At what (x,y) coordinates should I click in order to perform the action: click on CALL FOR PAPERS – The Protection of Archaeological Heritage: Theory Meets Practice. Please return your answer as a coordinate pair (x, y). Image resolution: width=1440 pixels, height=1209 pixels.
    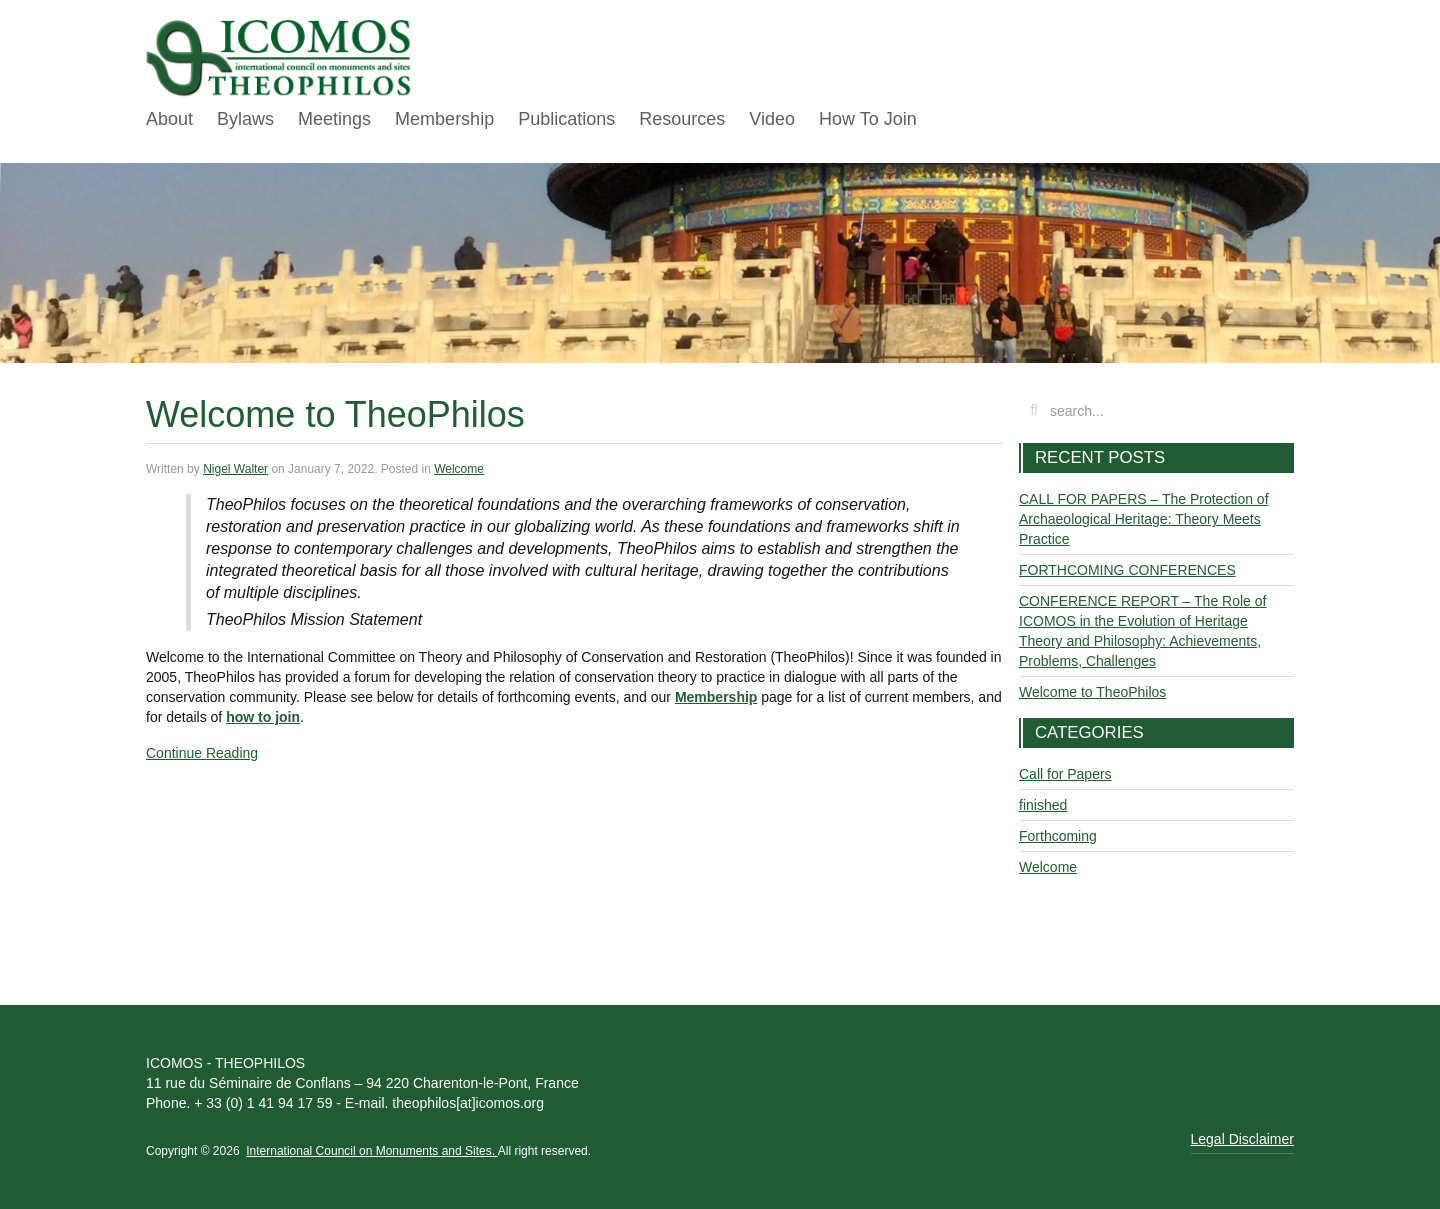
    Looking at the image, I should click on (1144, 519).